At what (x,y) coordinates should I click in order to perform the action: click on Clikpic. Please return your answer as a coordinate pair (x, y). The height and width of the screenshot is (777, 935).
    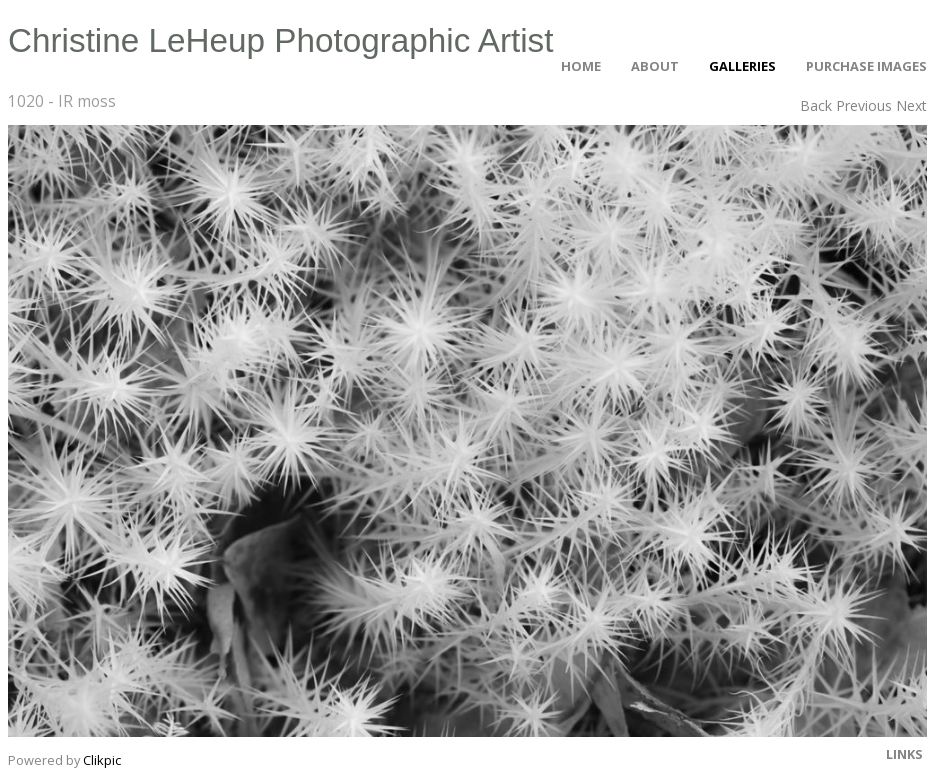
    Looking at the image, I should click on (102, 760).